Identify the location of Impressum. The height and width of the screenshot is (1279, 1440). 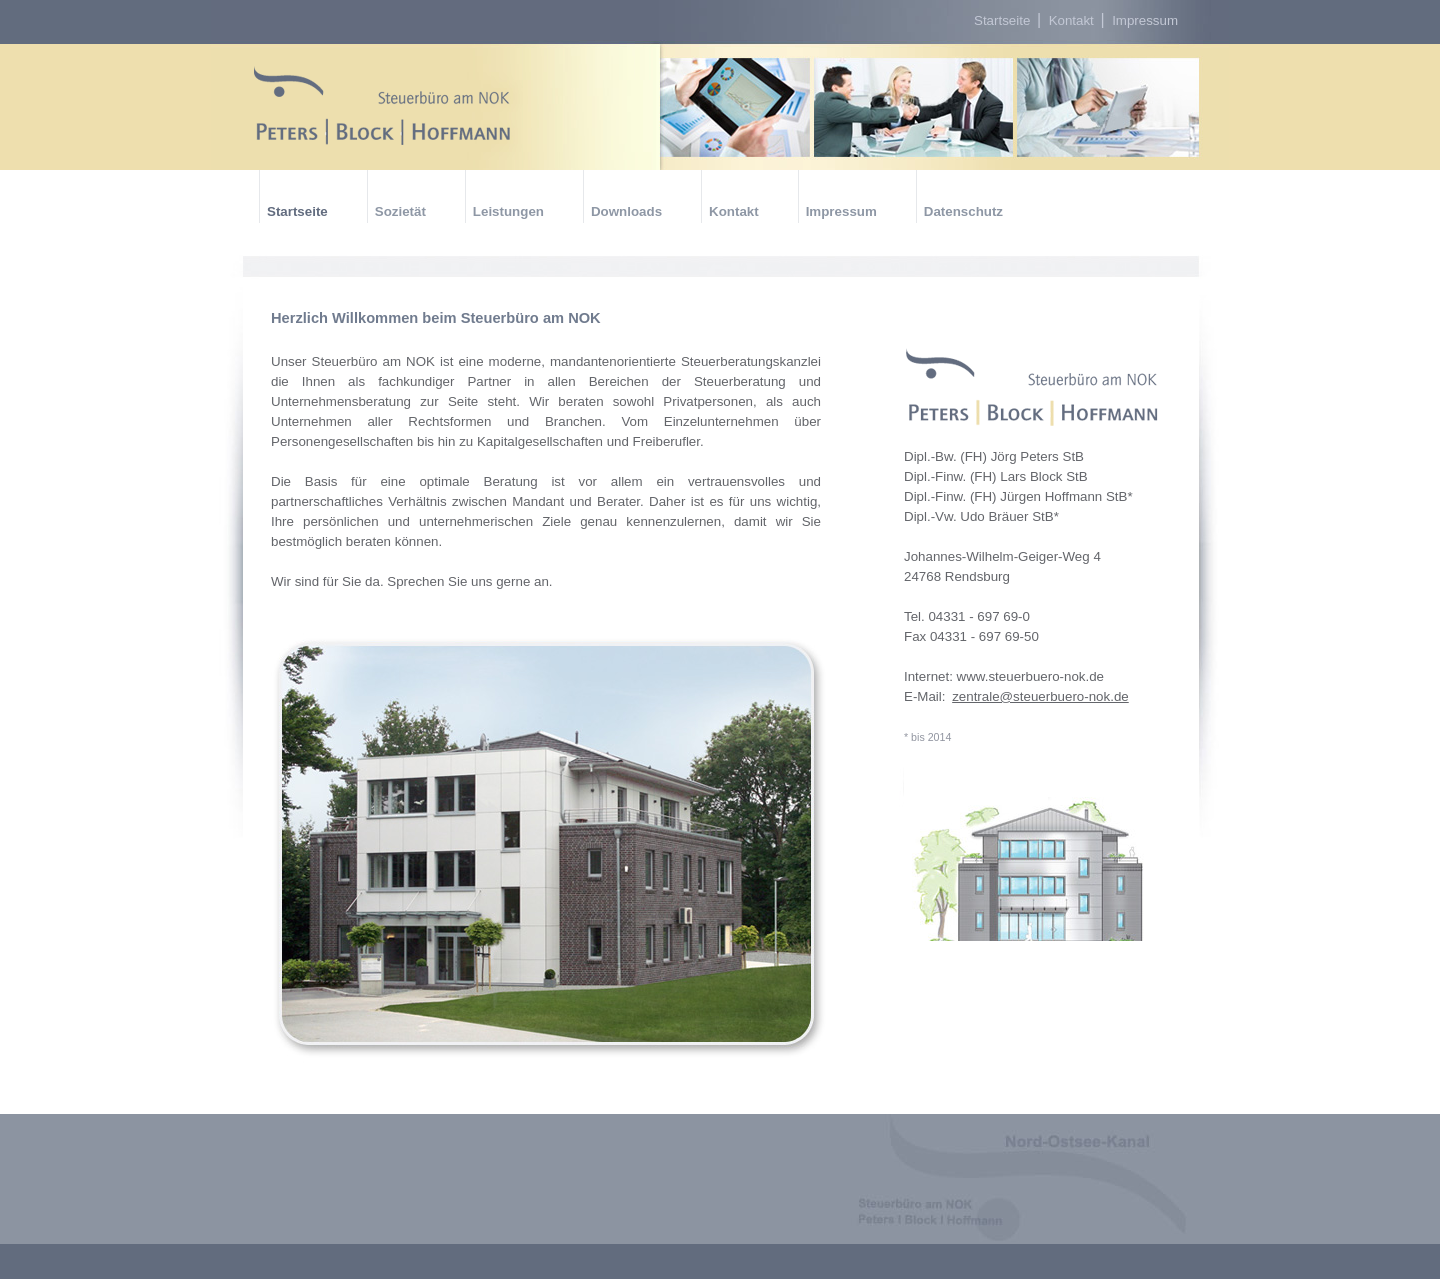
(1145, 20).